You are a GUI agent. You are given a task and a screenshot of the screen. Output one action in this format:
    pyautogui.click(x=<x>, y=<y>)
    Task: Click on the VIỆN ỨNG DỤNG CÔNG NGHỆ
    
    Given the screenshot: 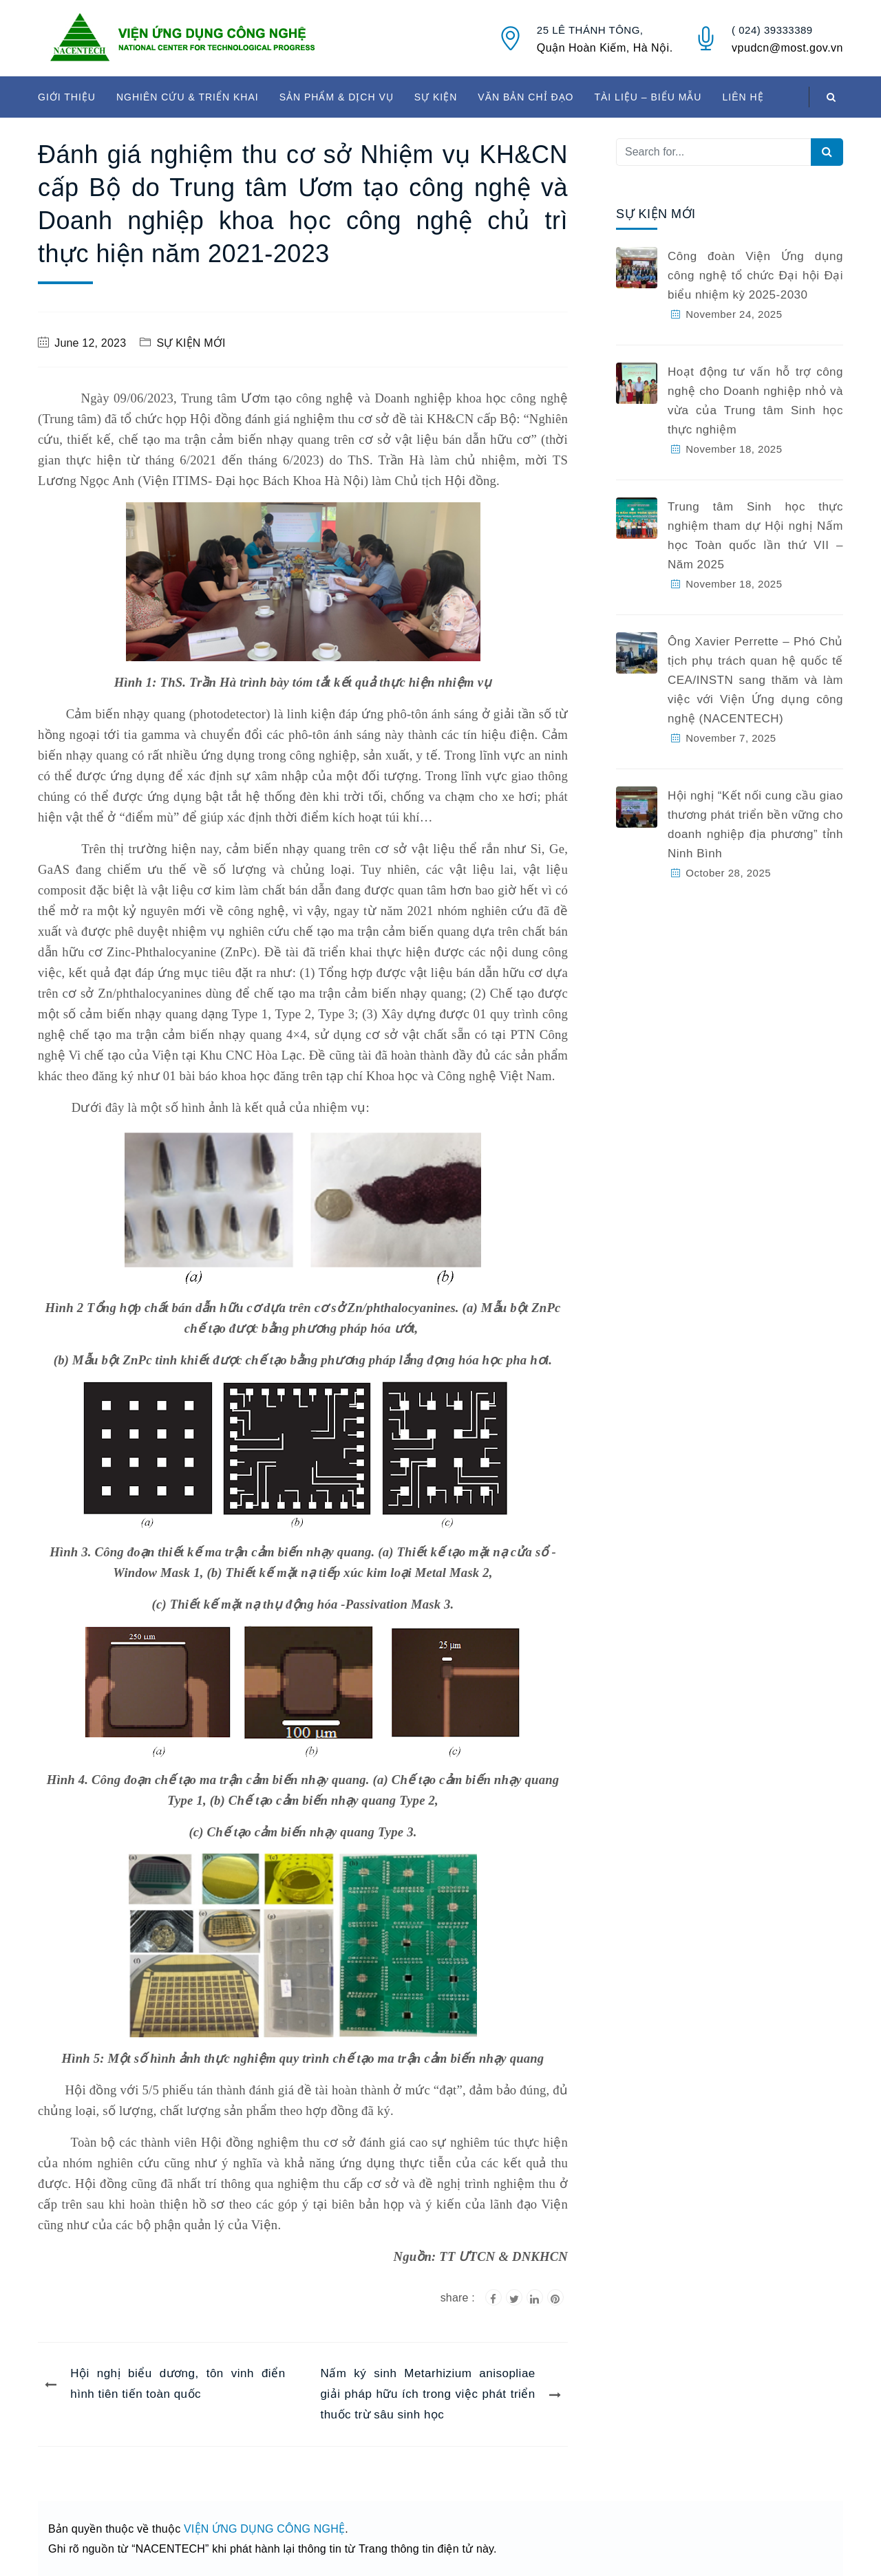 What is the action you would take?
    pyautogui.click(x=264, y=2529)
    